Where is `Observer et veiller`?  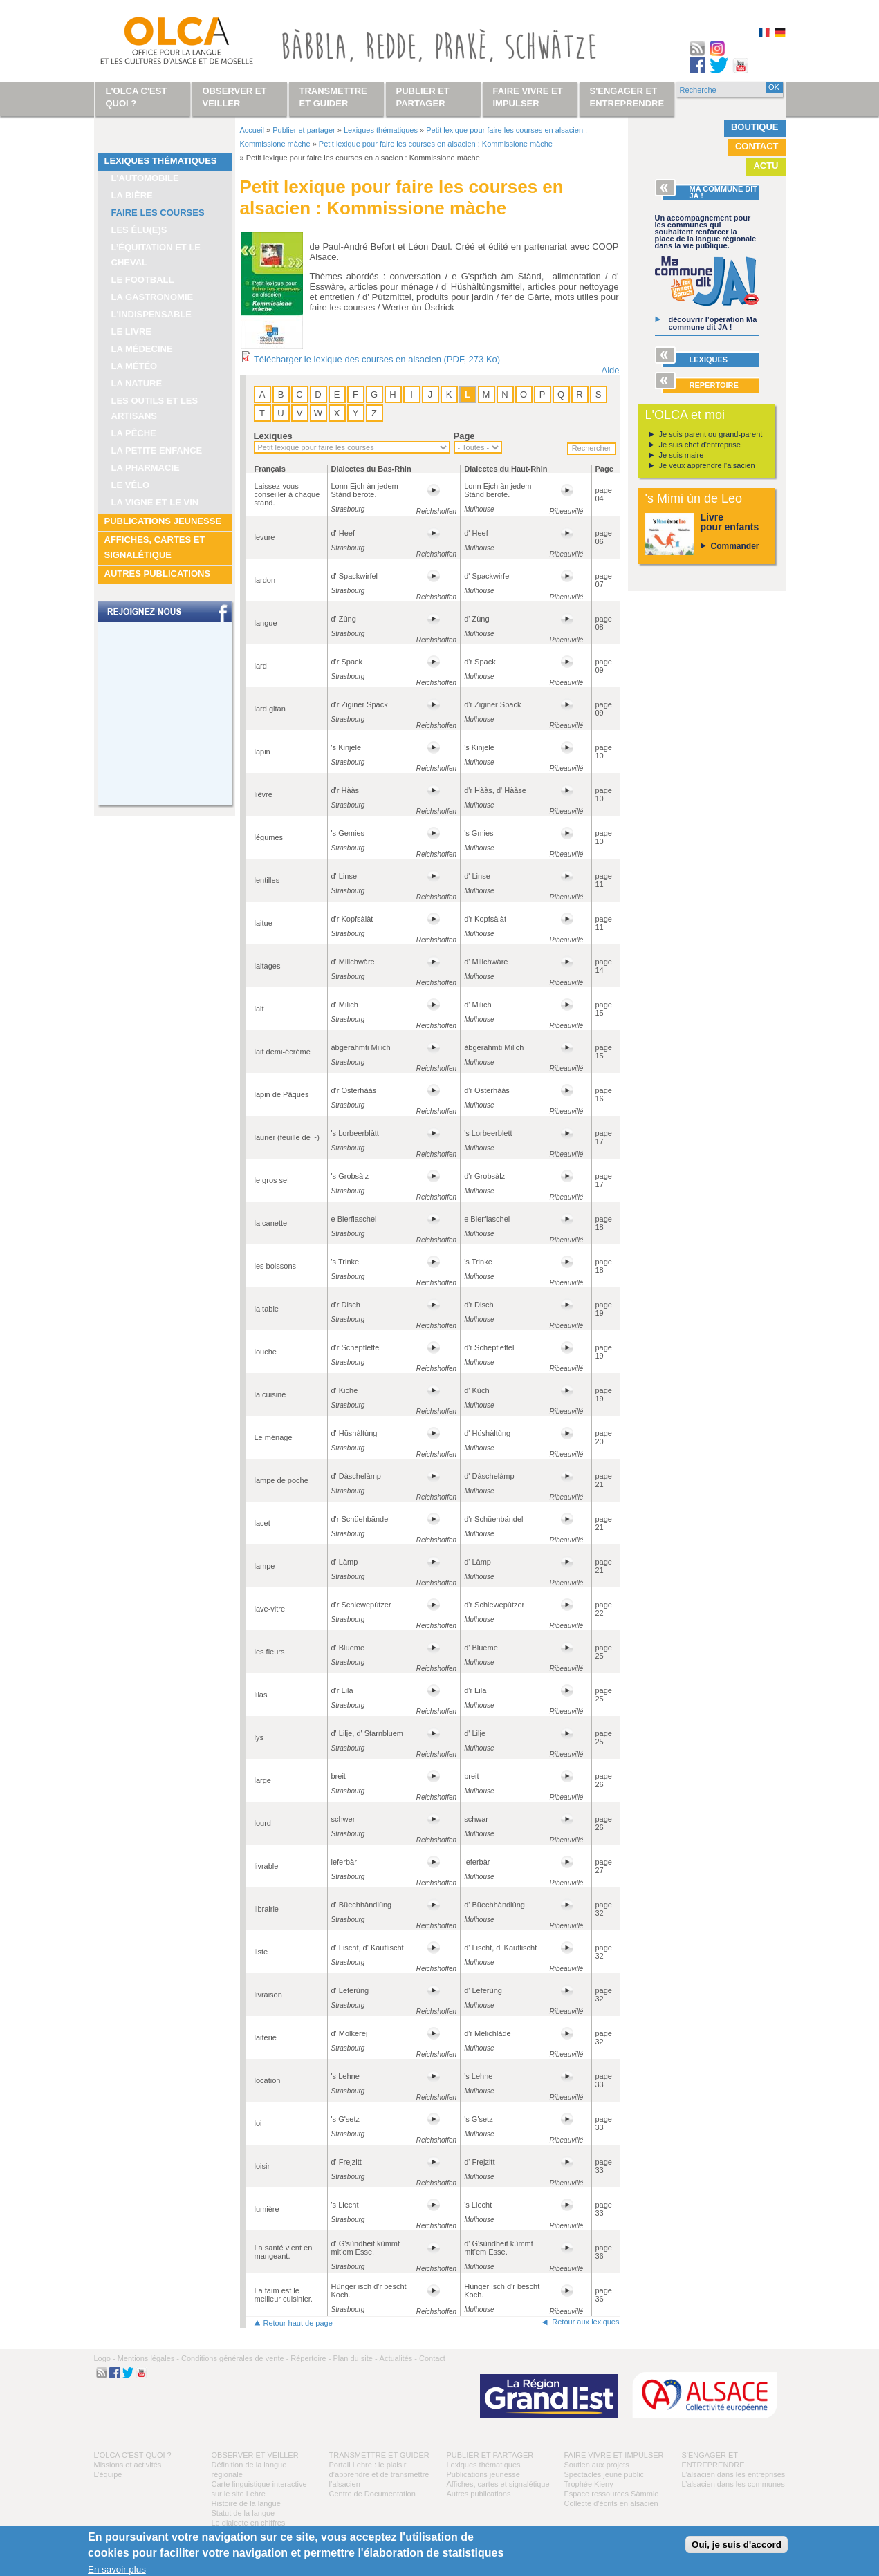 Observer et veiller is located at coordinates (255, 2455).